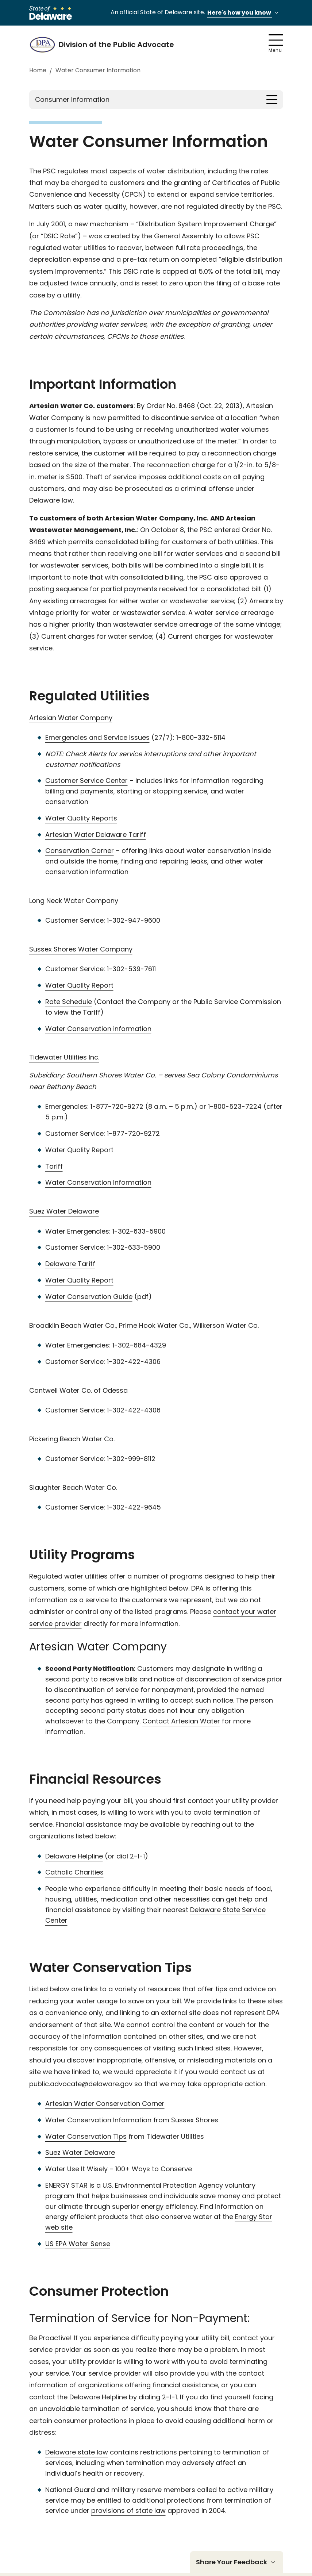  What do you see at coordinates (88, 1296) in the screenshot?
I see `Water Conservation Guide [Water conservation guide. link opens in a new tab]` at bounding box center [88, 1296].